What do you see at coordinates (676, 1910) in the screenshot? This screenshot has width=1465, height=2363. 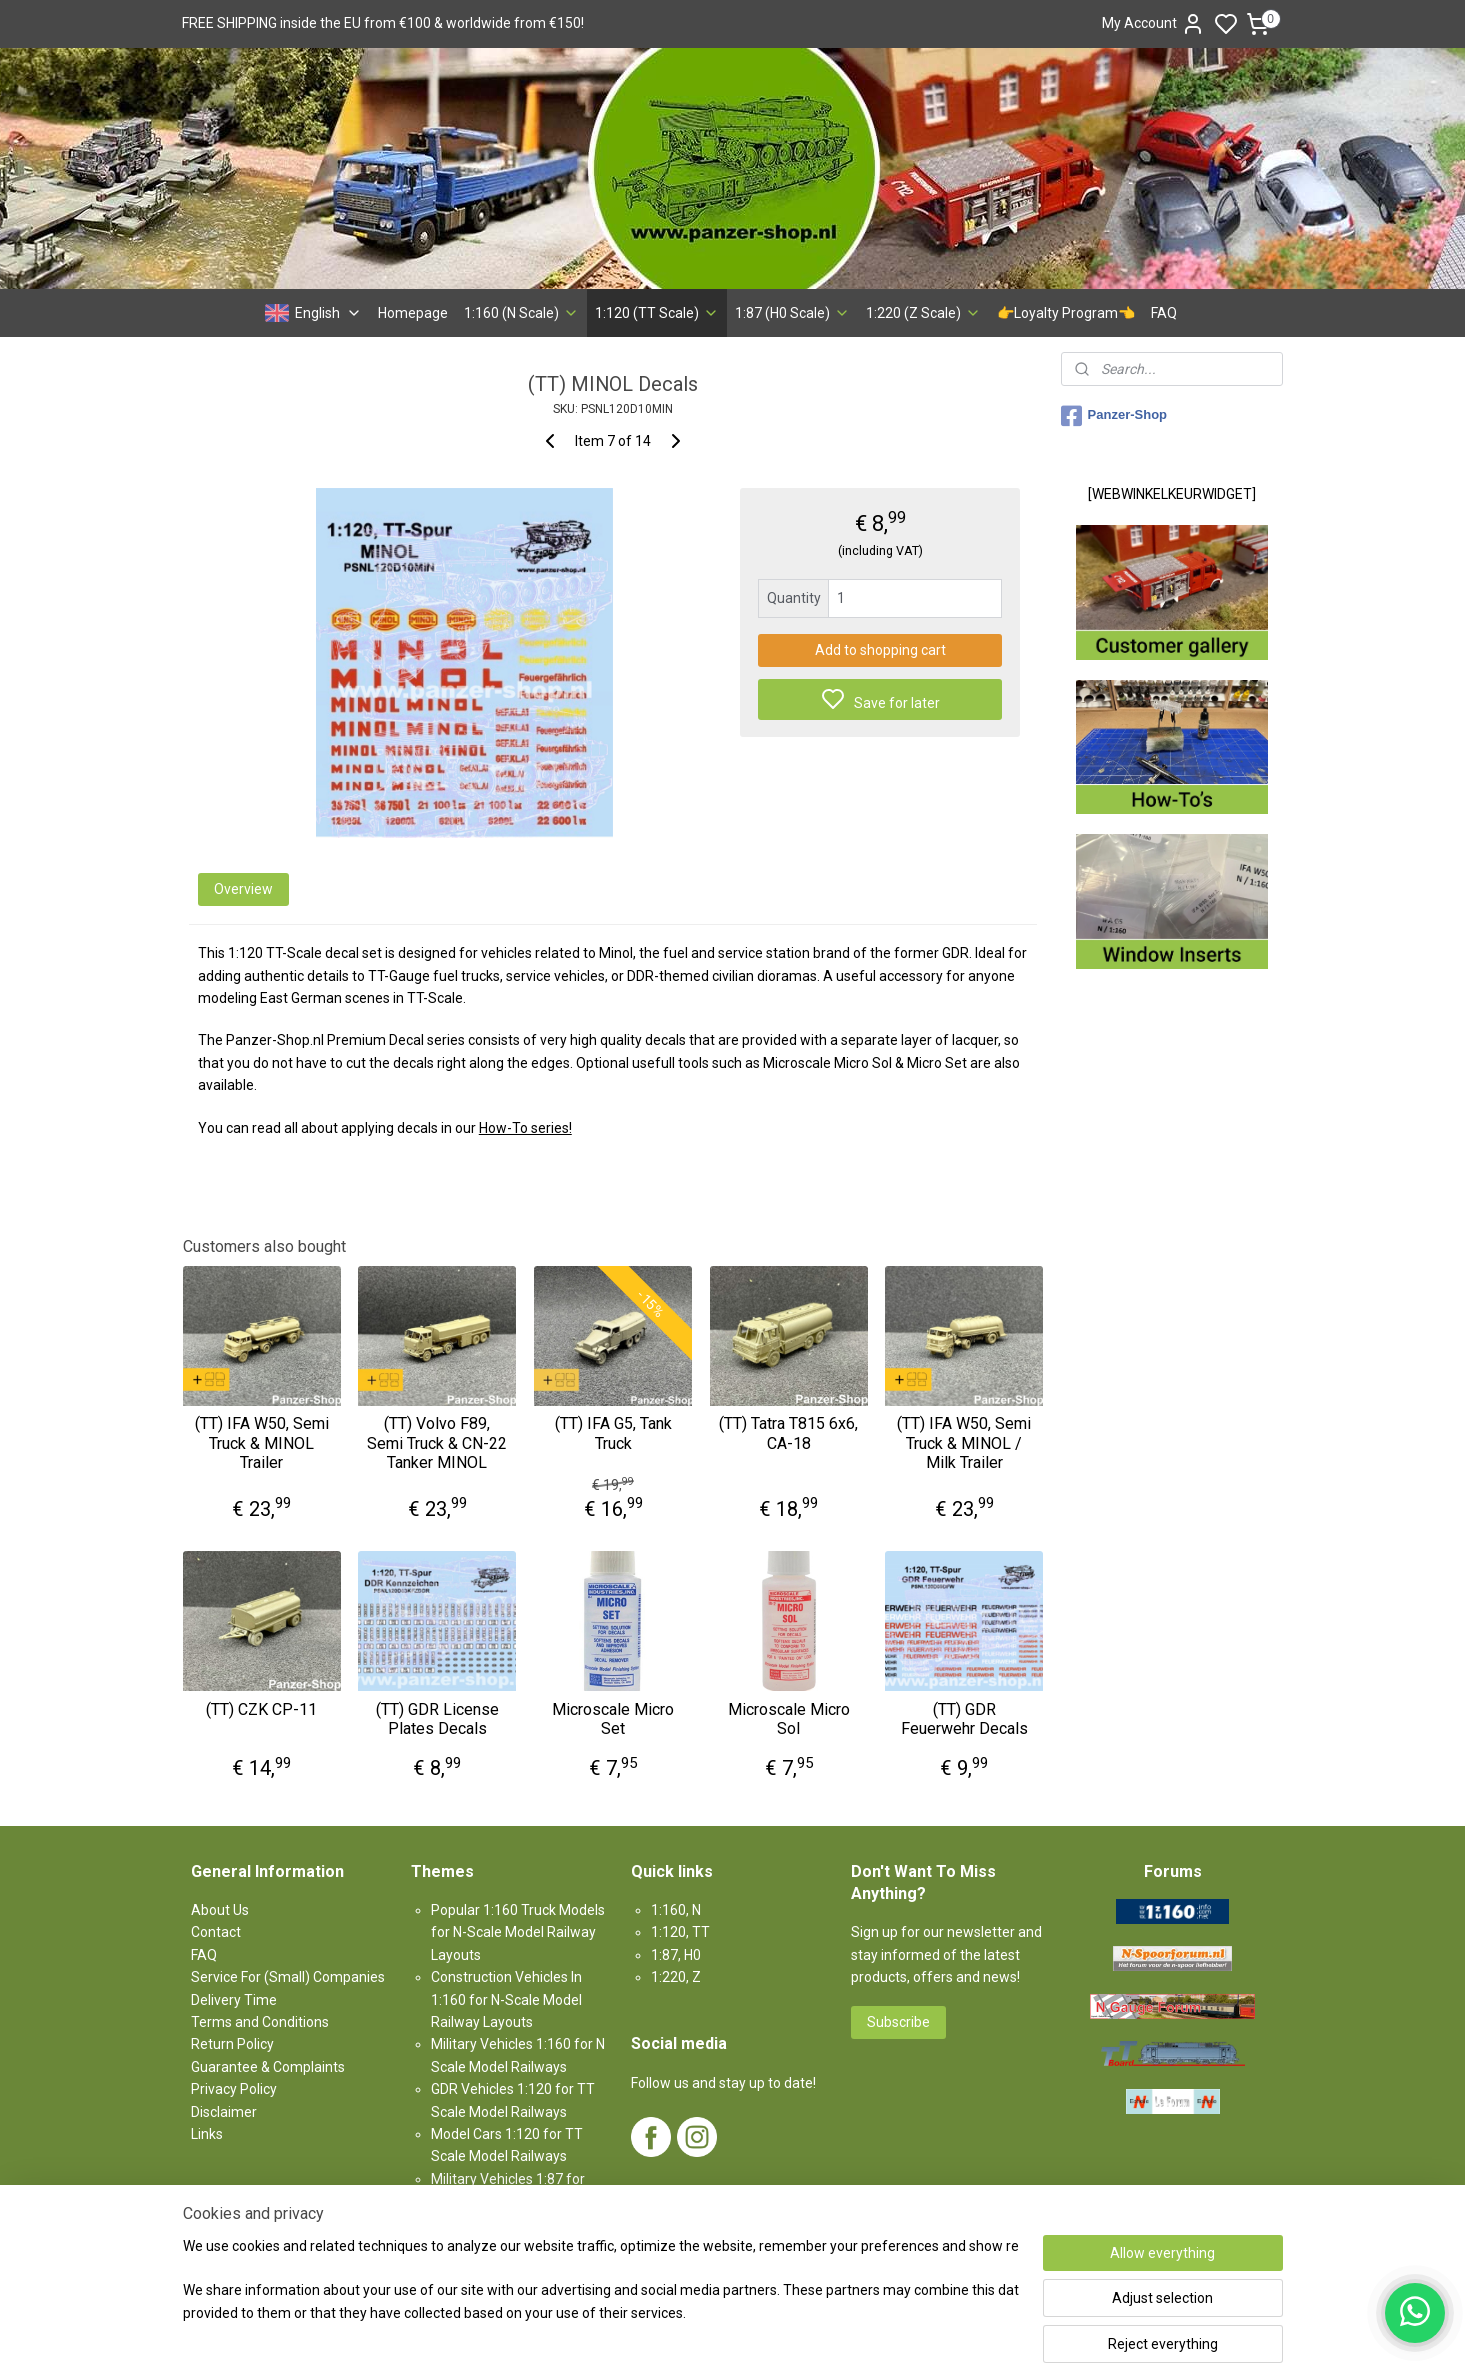 I see `1:160, N` at bounding box center [676, 1910].